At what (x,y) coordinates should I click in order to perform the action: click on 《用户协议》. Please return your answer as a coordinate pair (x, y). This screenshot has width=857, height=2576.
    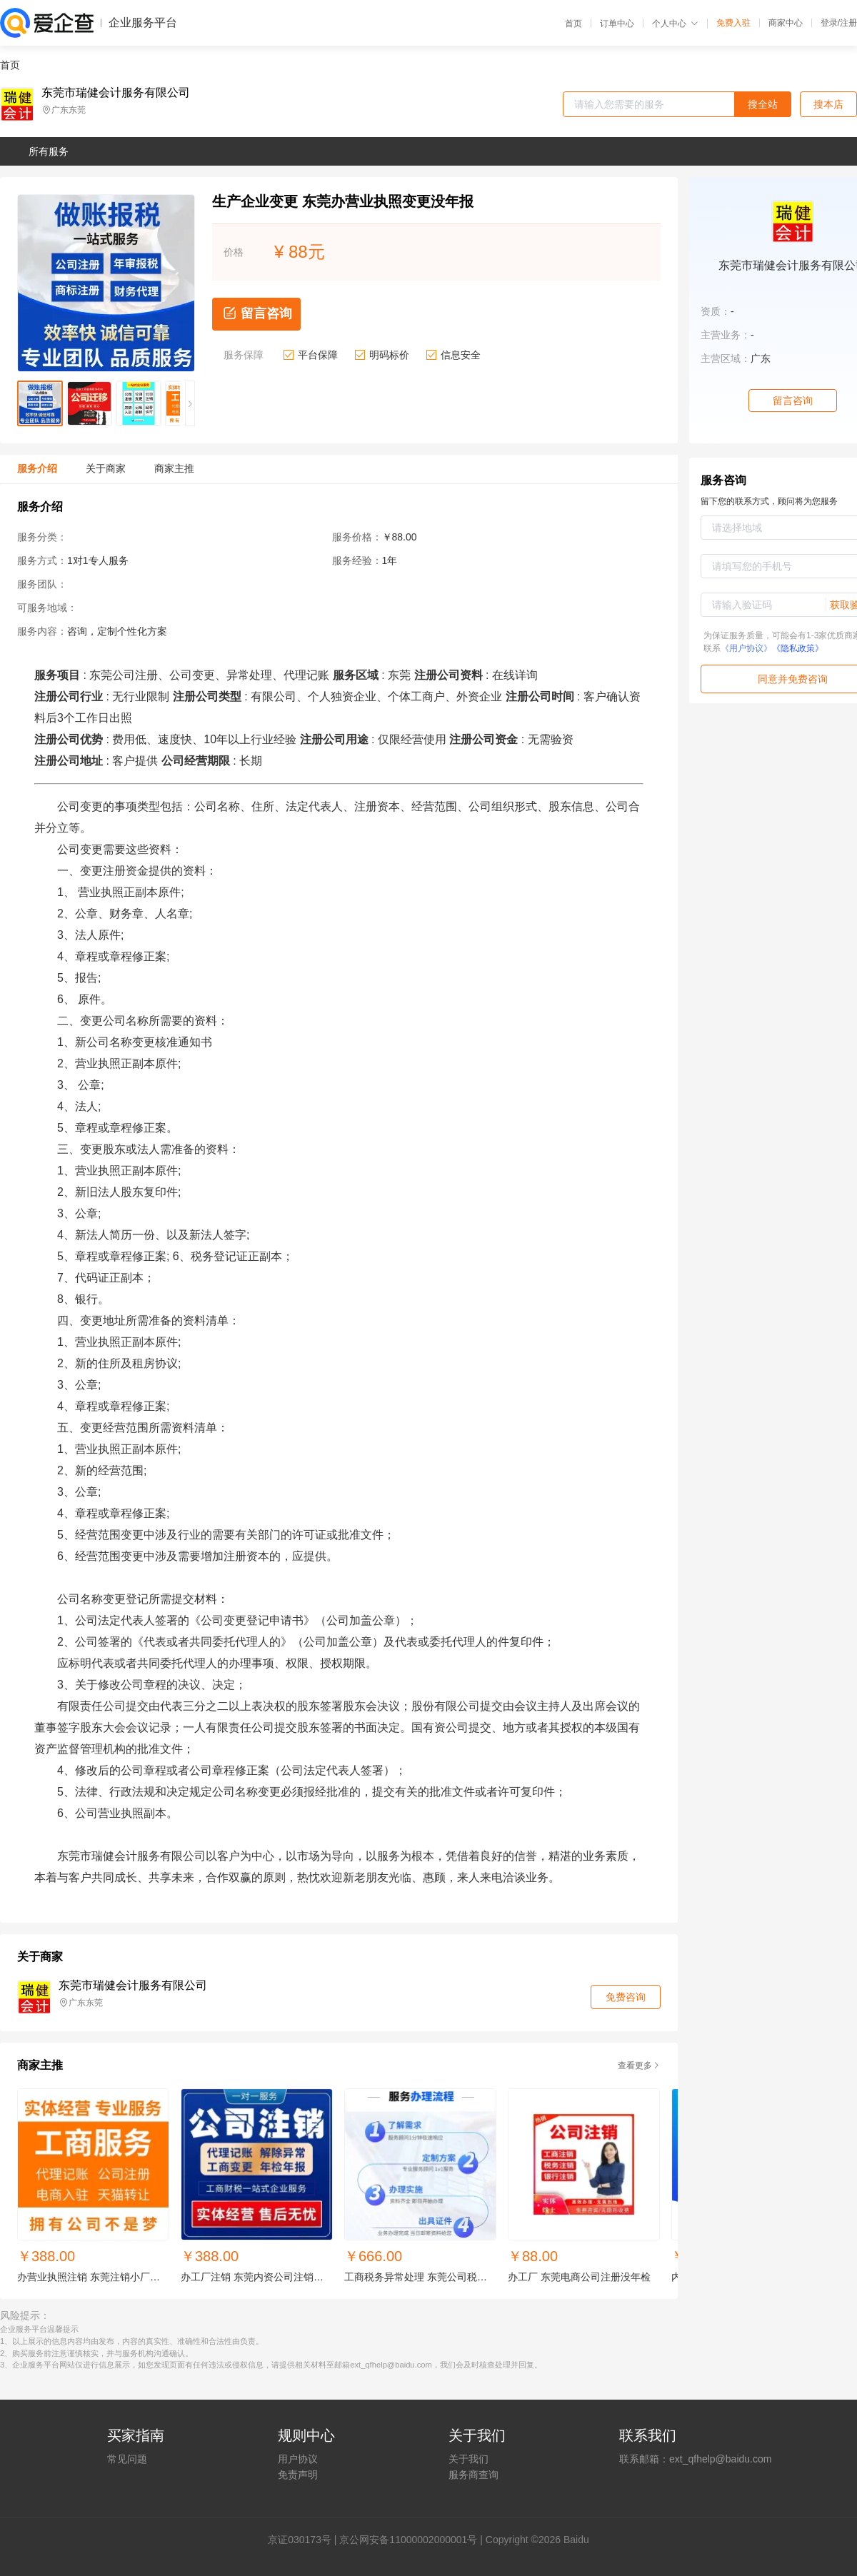
    Looking at the image, I should click on (746, 648).